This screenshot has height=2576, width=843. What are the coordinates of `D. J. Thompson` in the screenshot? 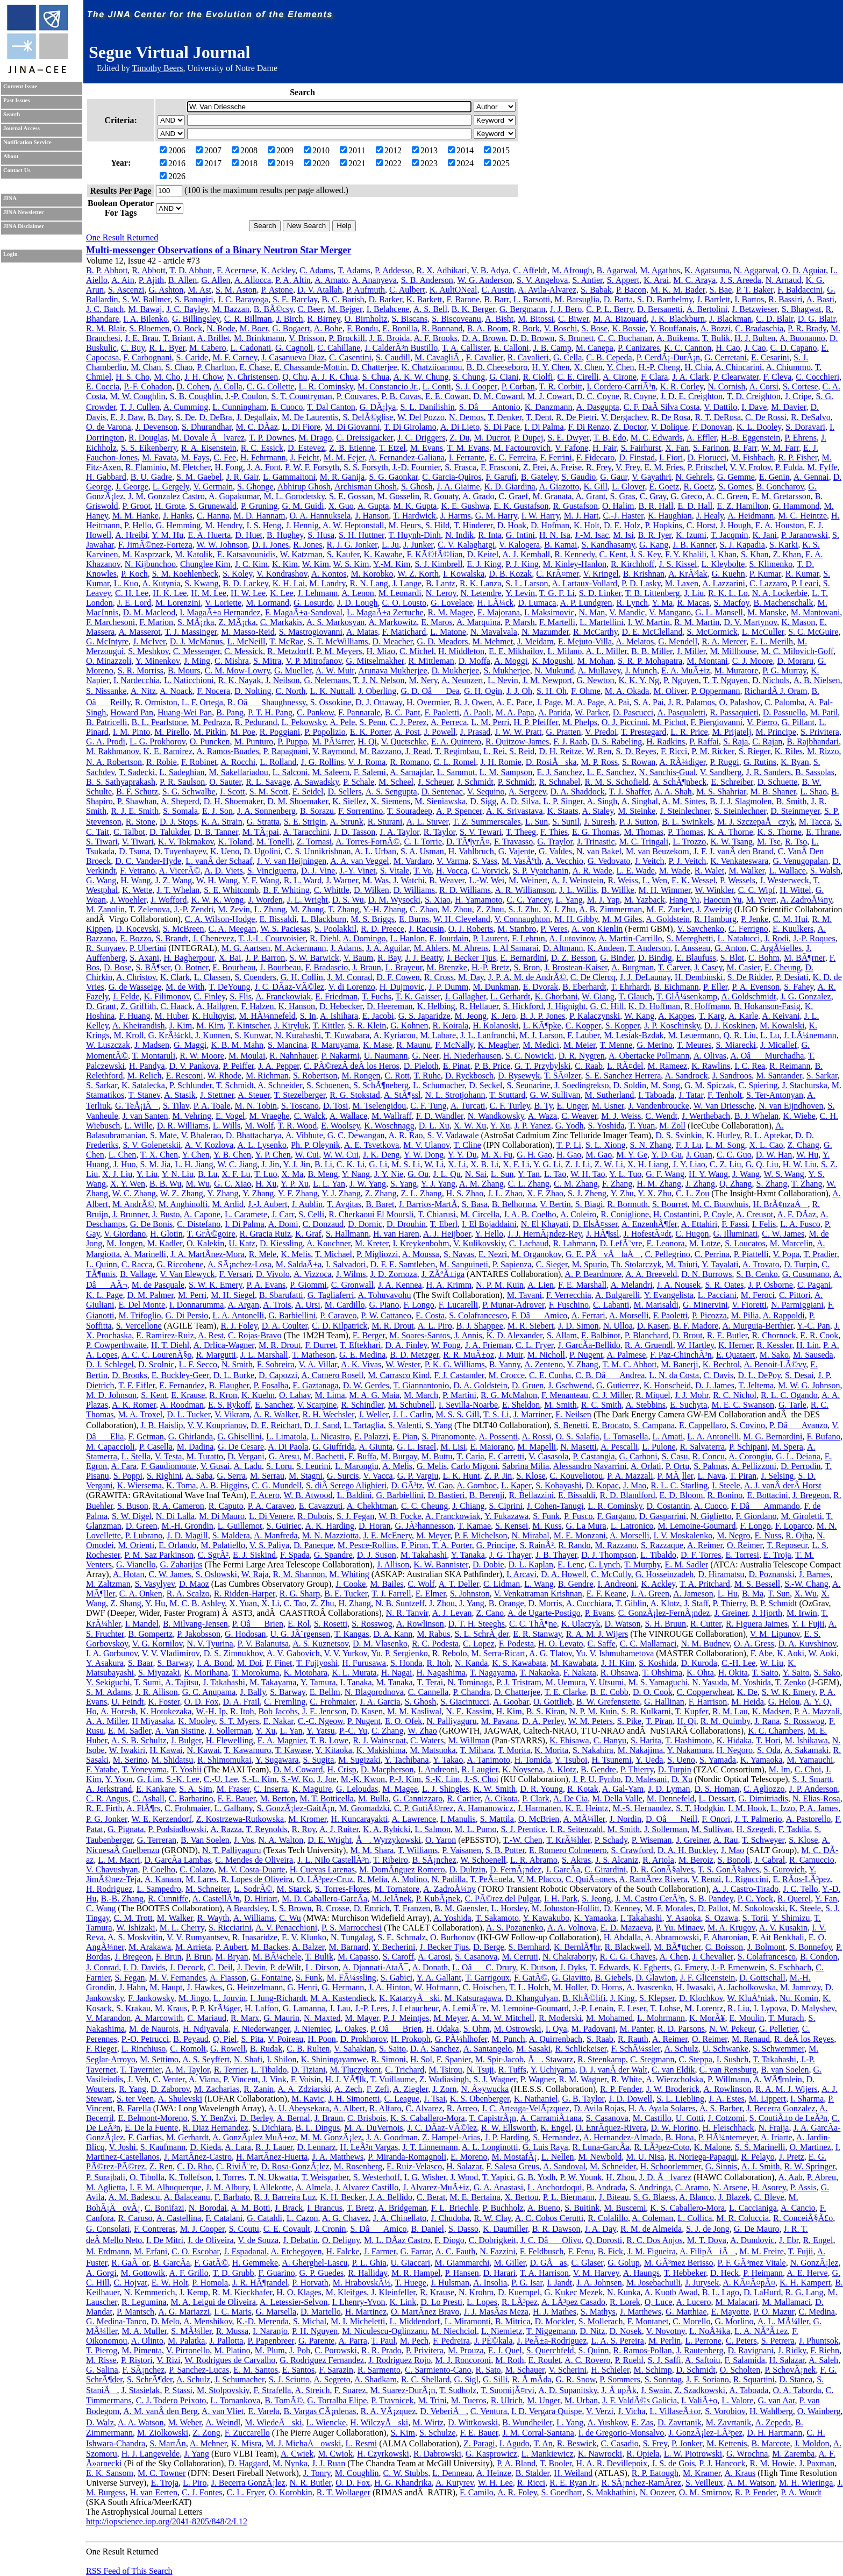 It's located at (608, 1554).